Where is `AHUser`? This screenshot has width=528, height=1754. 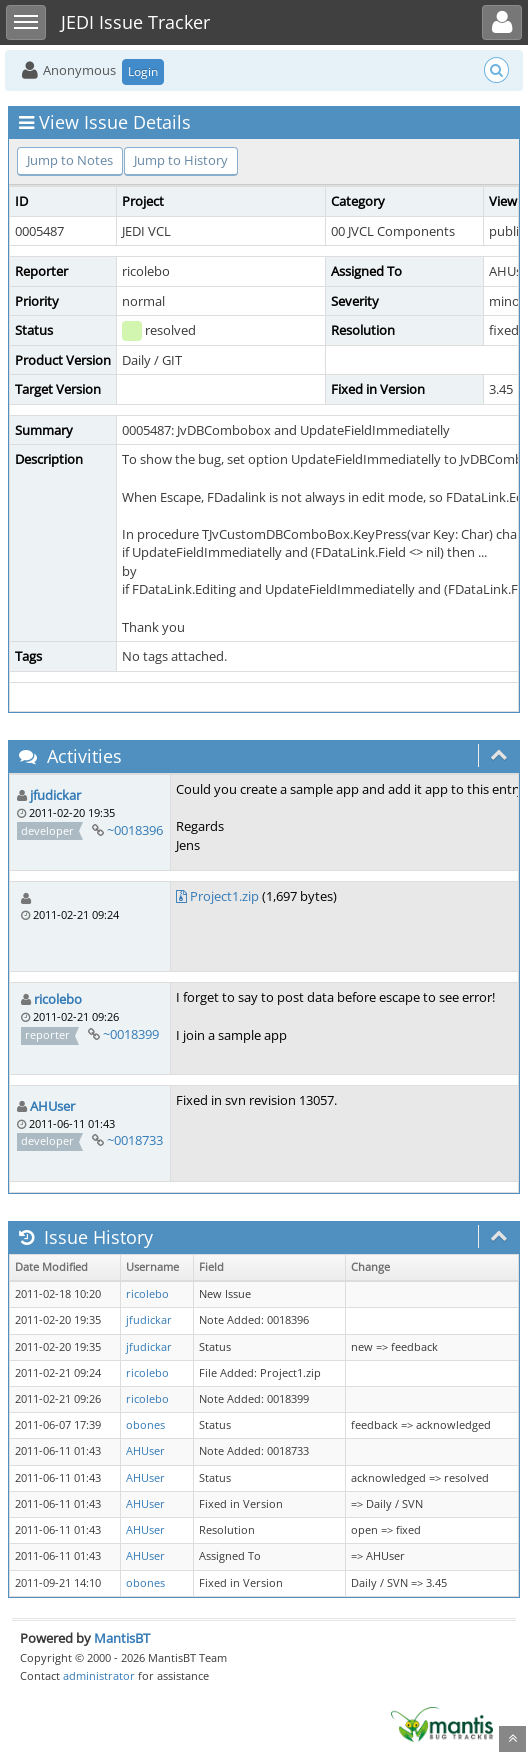 AHUser is located at coordinates (52, 1106).